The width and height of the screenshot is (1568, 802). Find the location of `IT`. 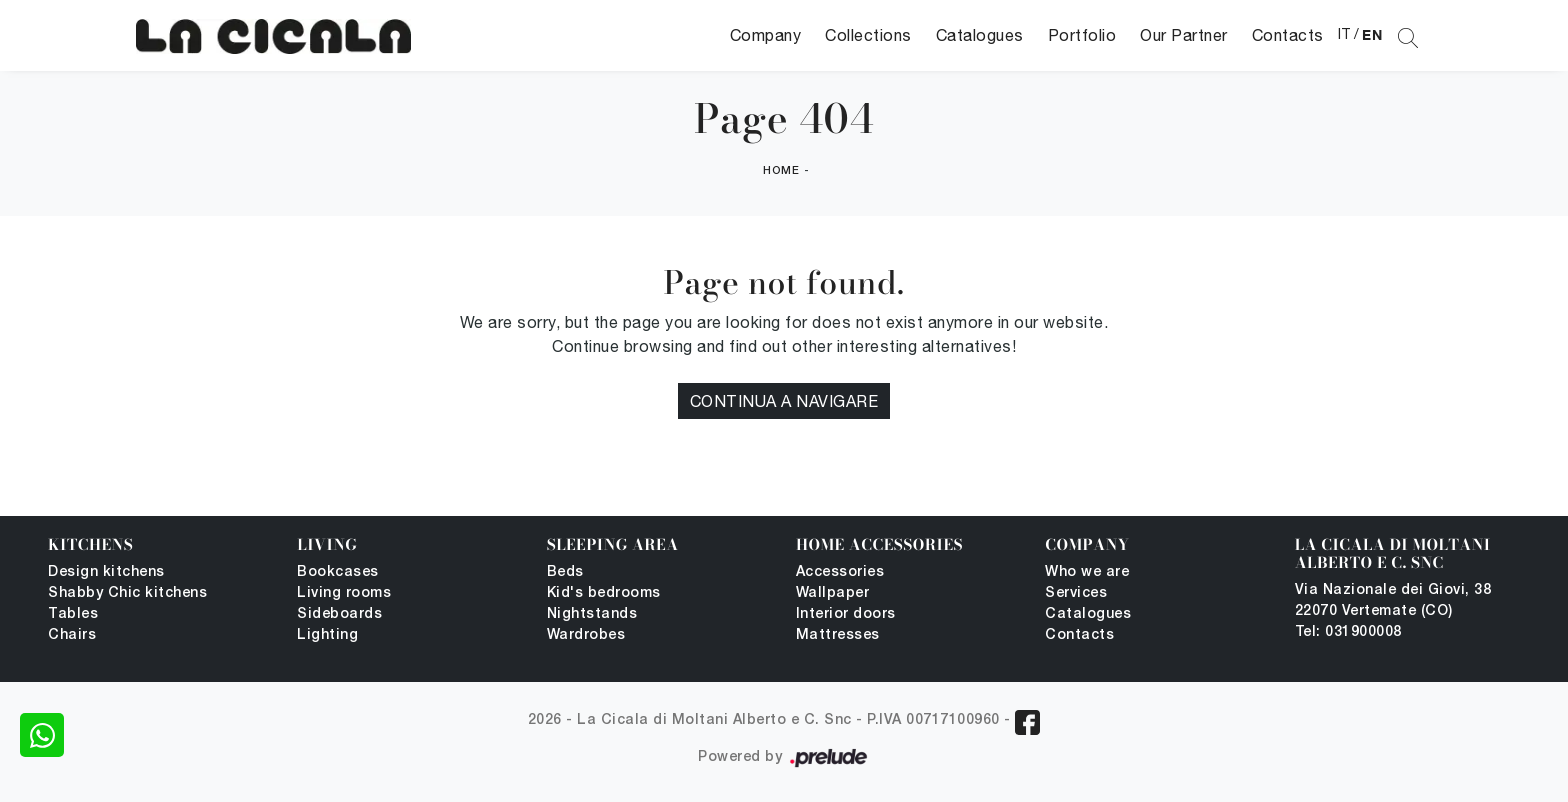

IT is located at coordinates (1344, 34).